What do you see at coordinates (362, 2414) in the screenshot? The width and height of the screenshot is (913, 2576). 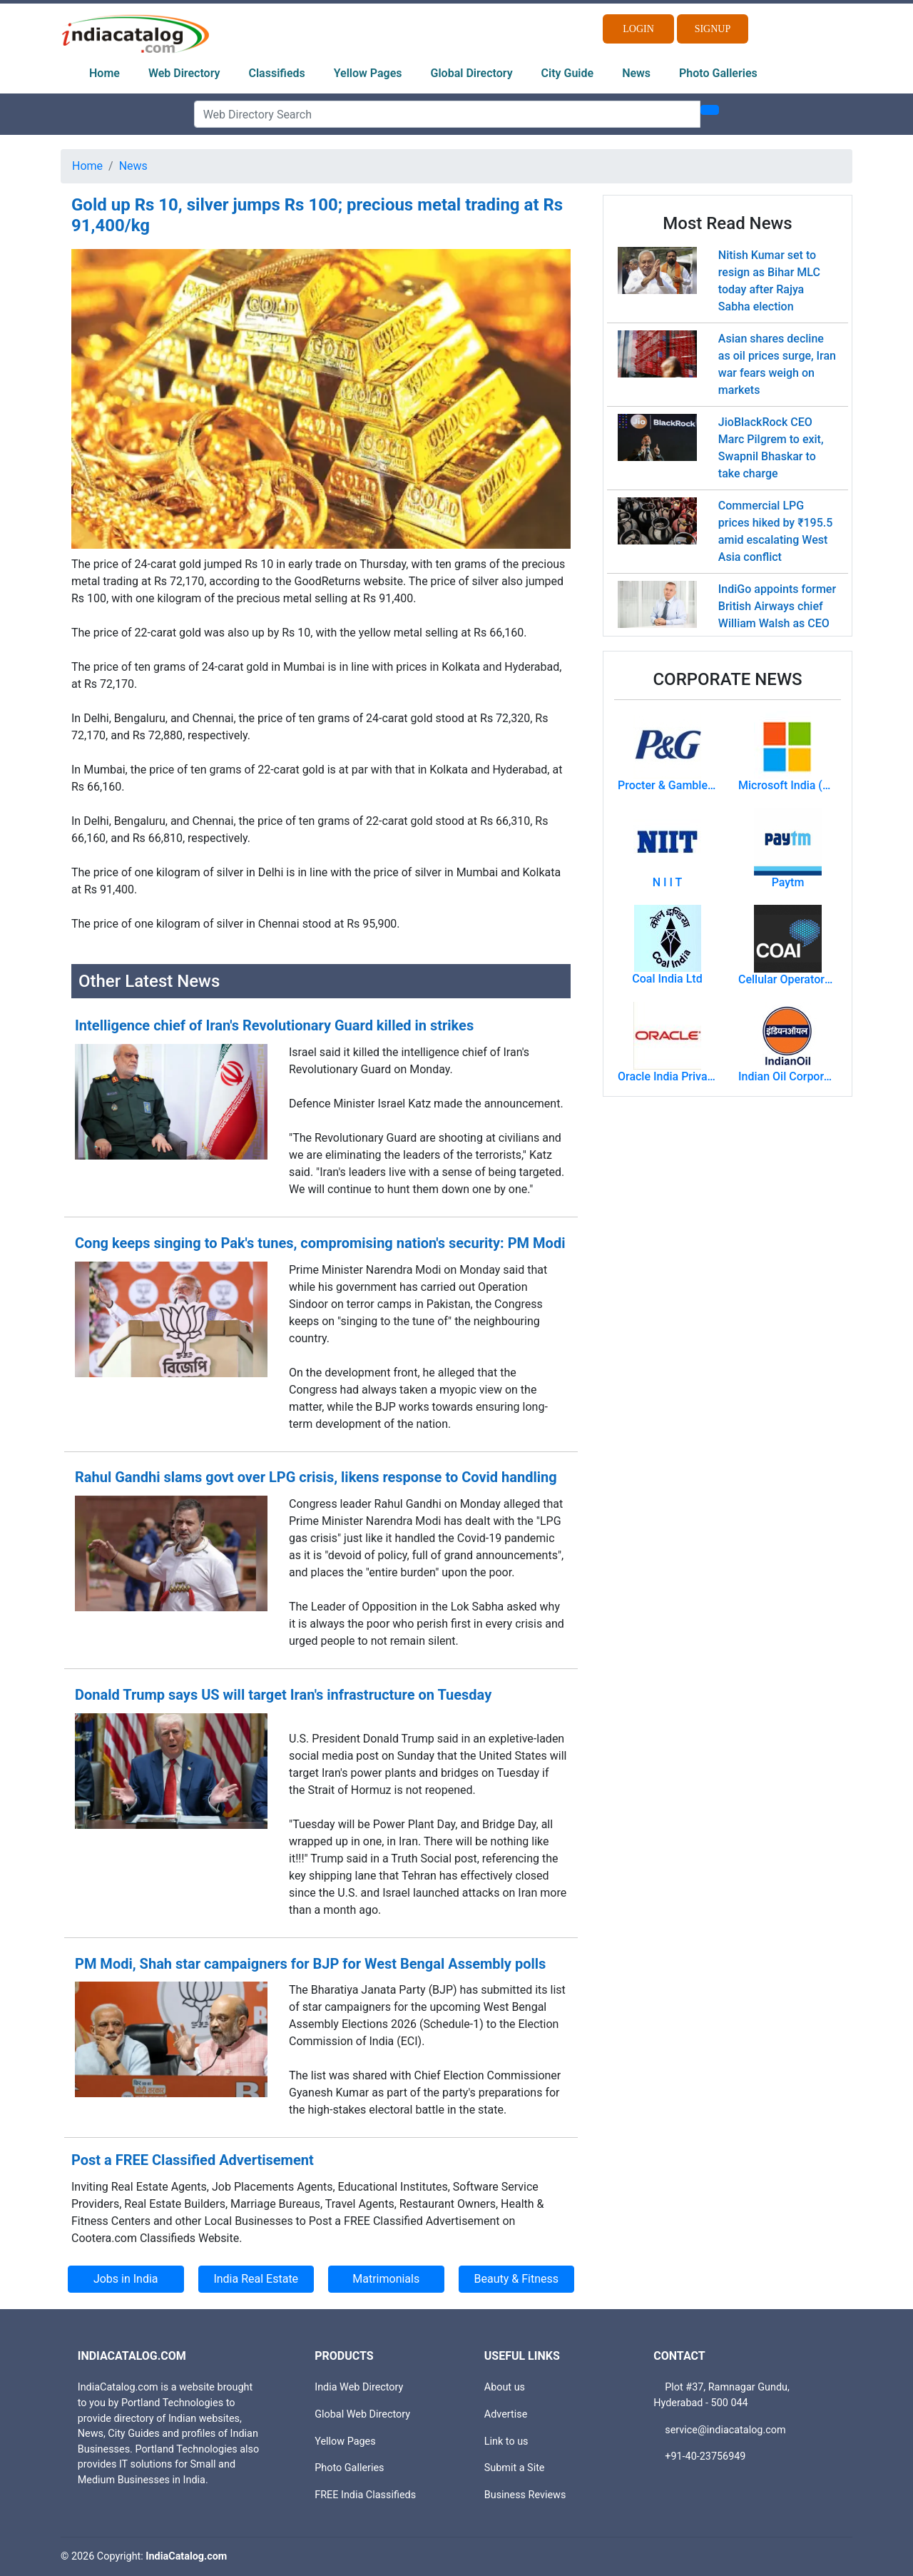 I see `Global Web Directory` at bounding box center [362, 2414].